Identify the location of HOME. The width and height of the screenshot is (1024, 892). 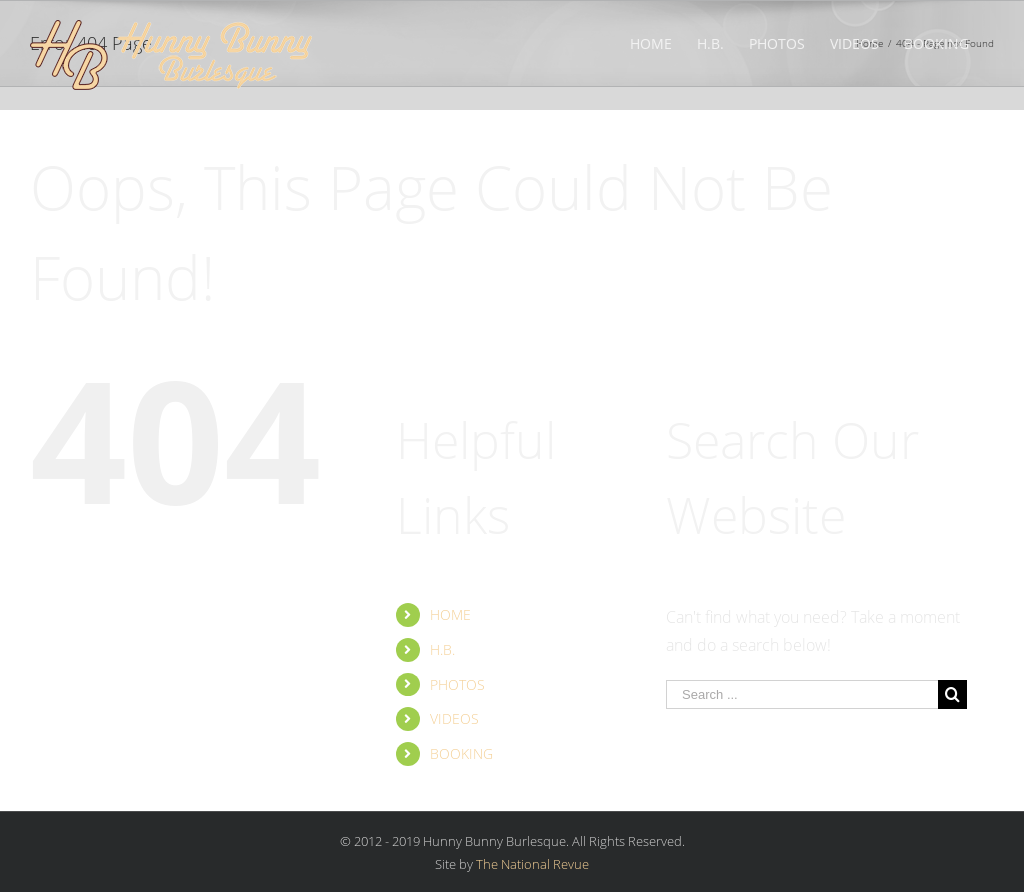
(450, 614).